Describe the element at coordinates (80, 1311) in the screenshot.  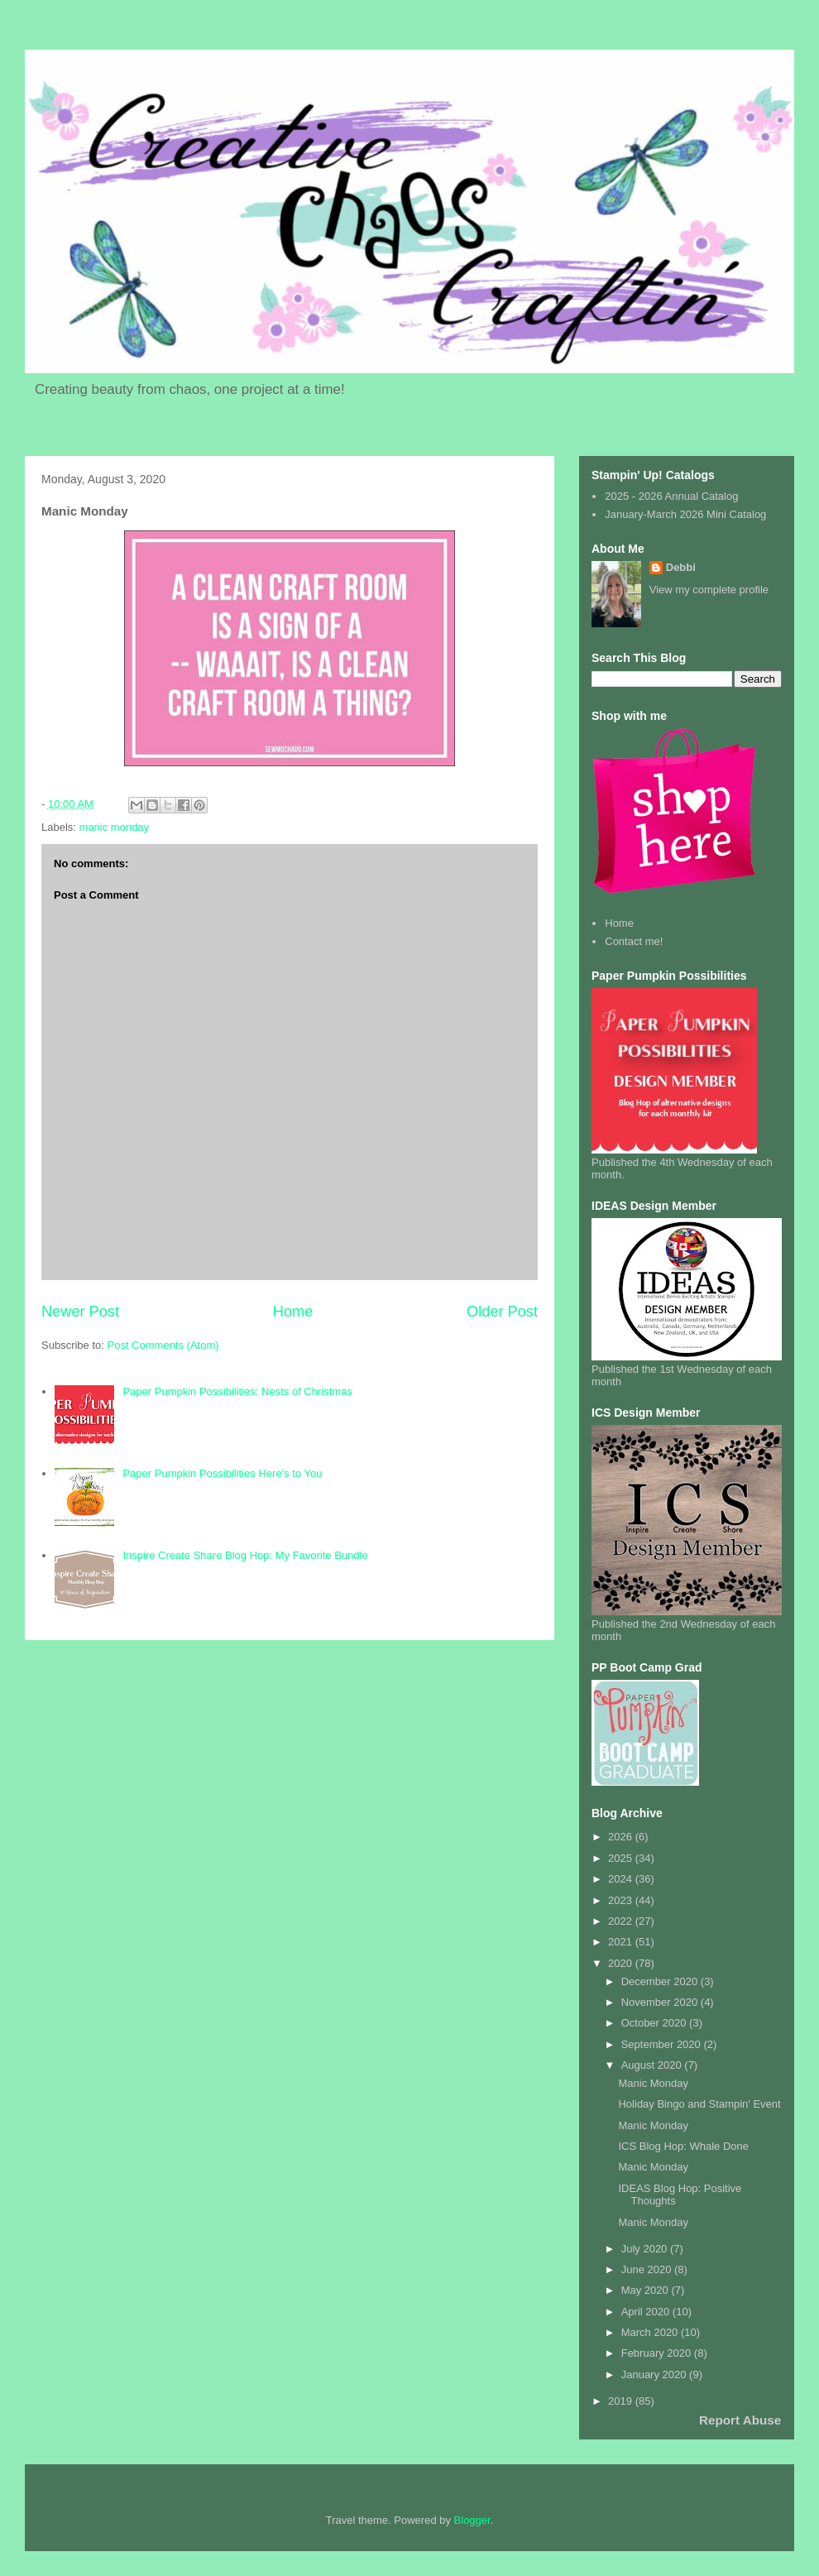
I see `Newer Post` at that location.